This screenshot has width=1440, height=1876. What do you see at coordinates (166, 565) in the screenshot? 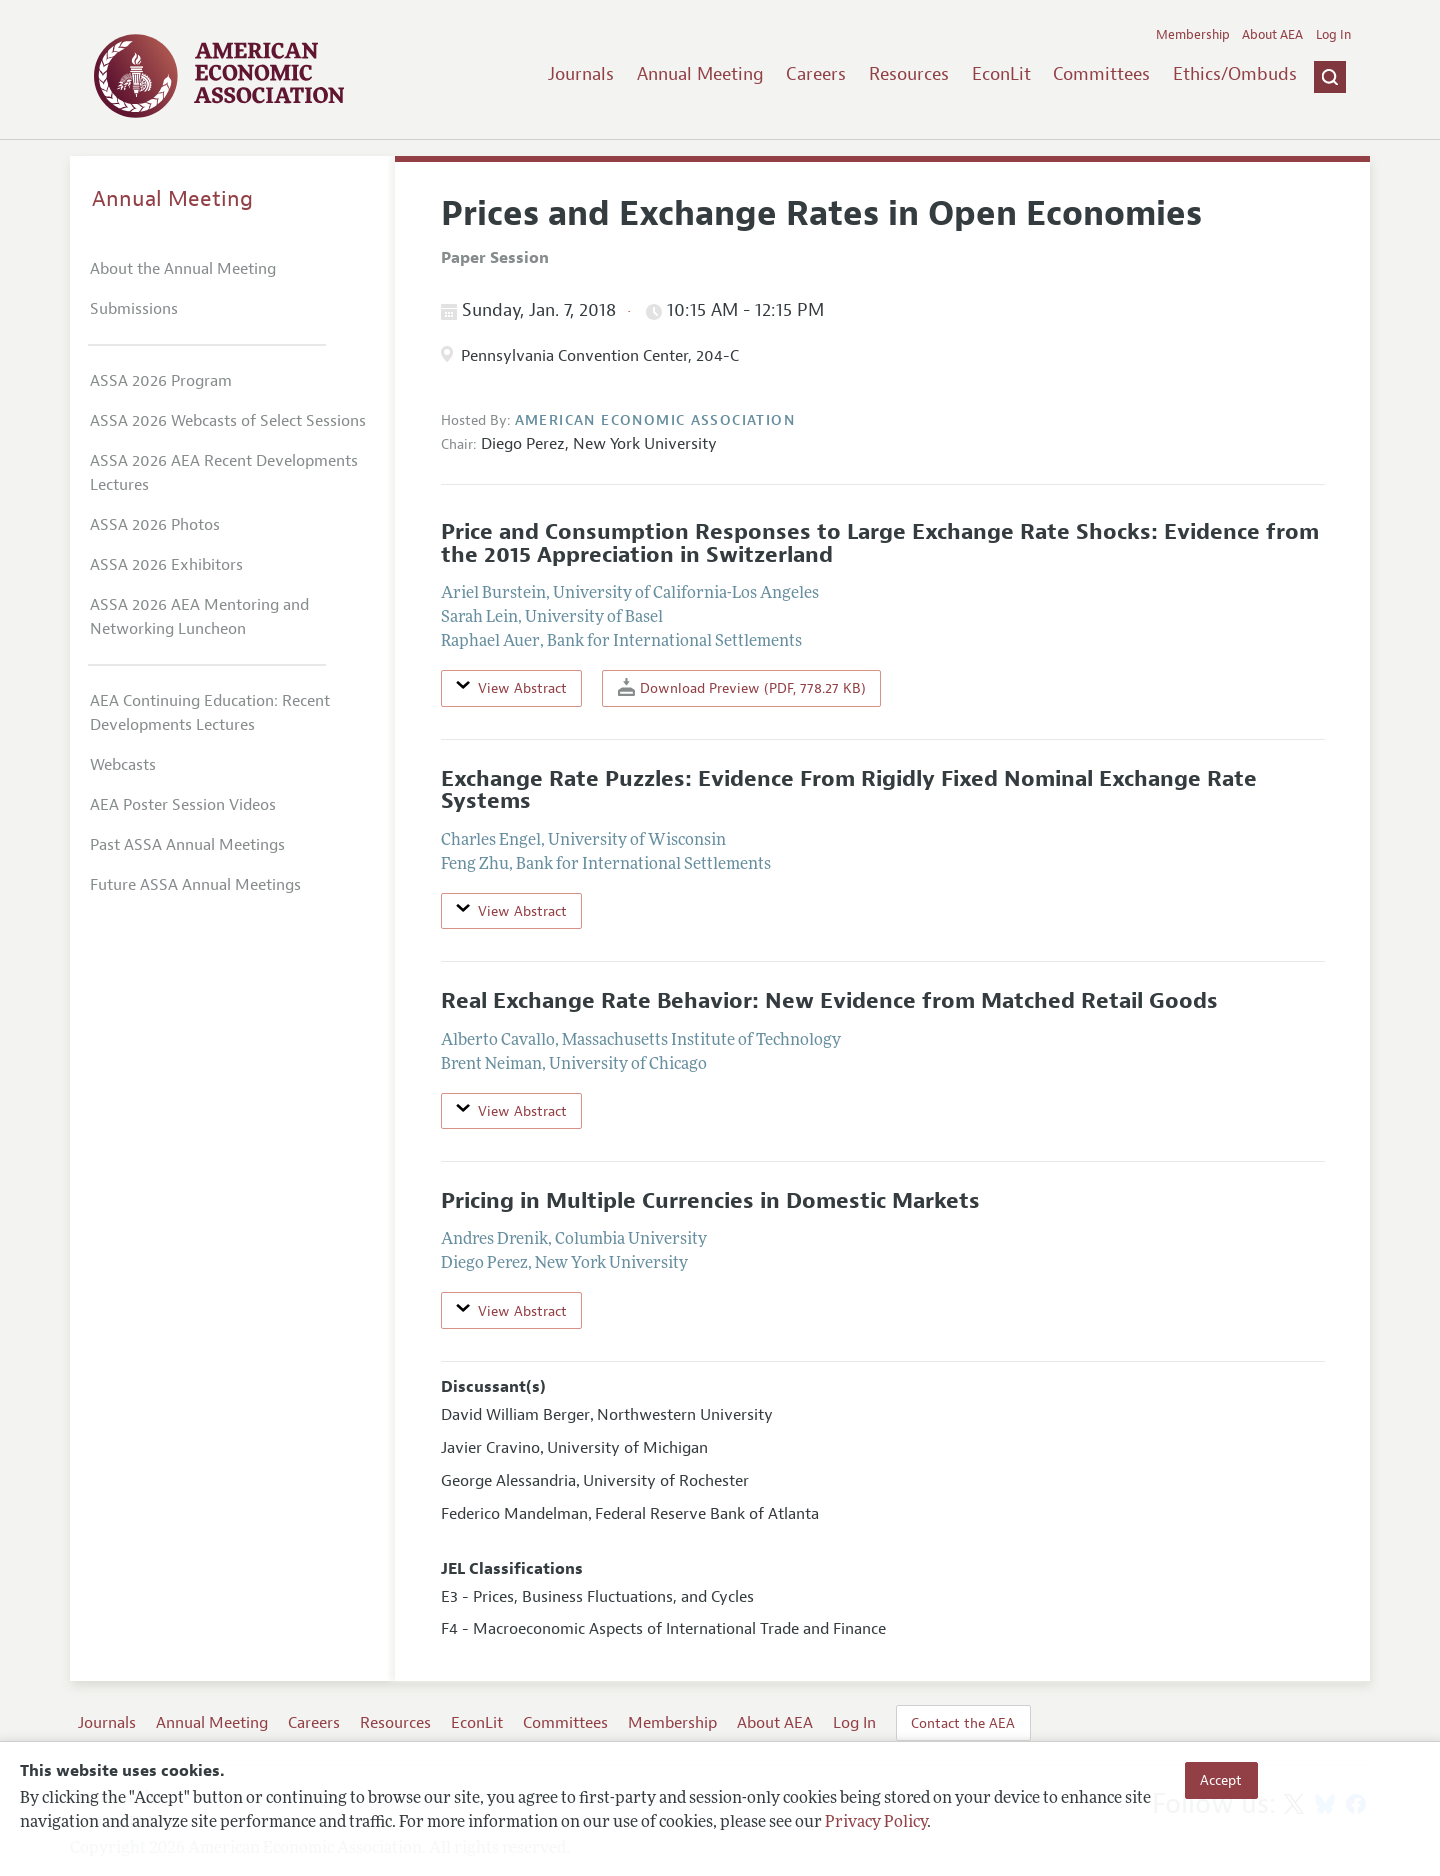
I see `ASSA 2026 Exhibitors` at bounding box center [166, 565].